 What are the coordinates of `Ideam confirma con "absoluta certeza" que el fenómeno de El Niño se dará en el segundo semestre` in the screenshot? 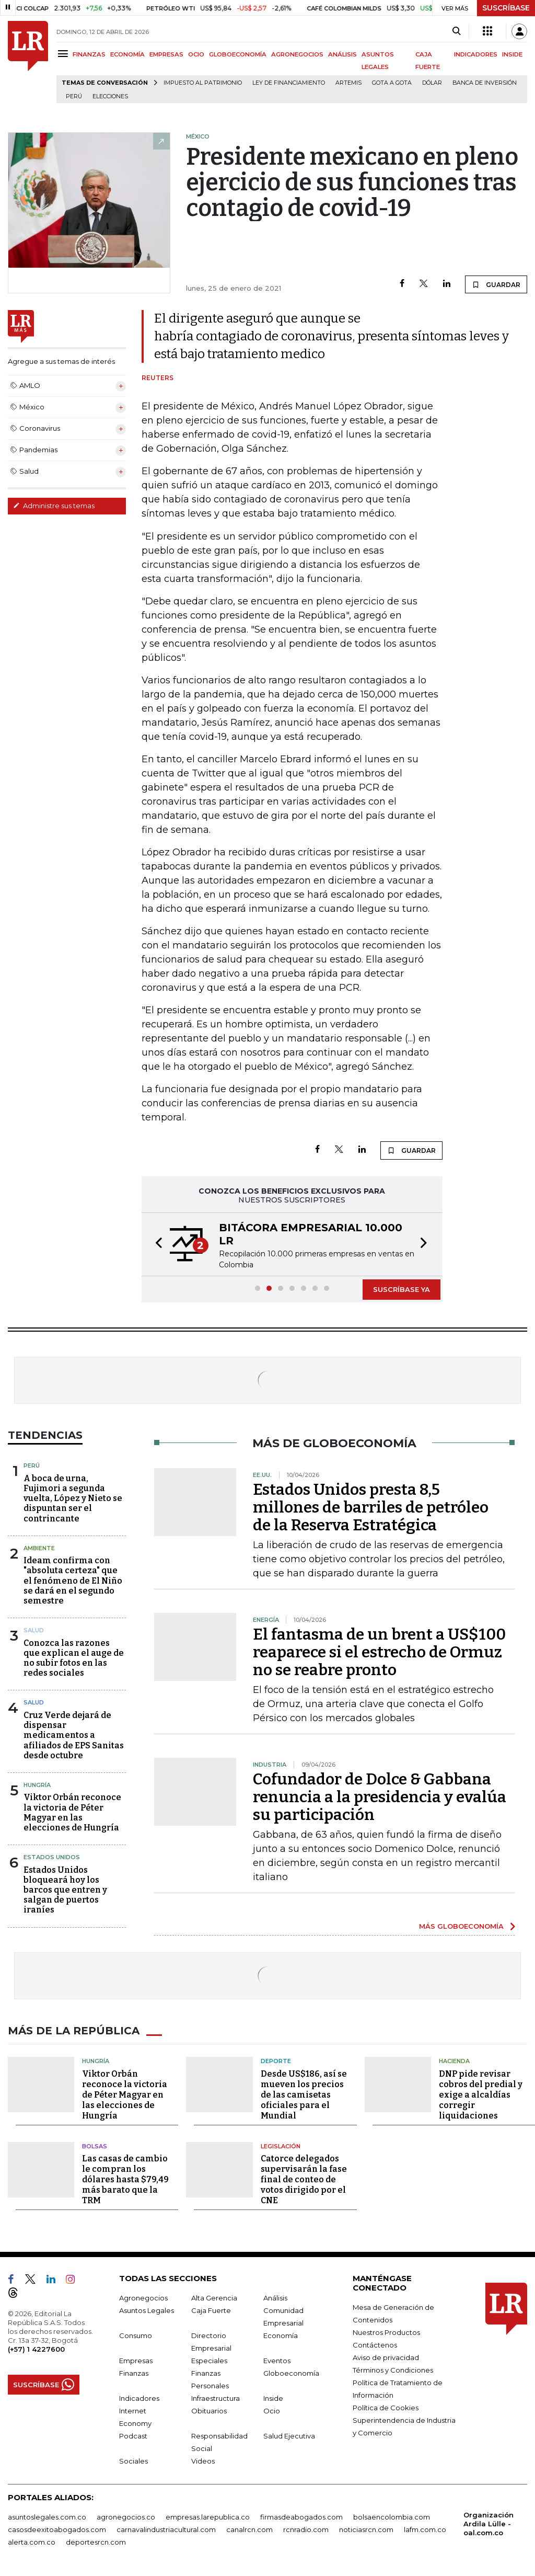 It's located at (73, 1580).